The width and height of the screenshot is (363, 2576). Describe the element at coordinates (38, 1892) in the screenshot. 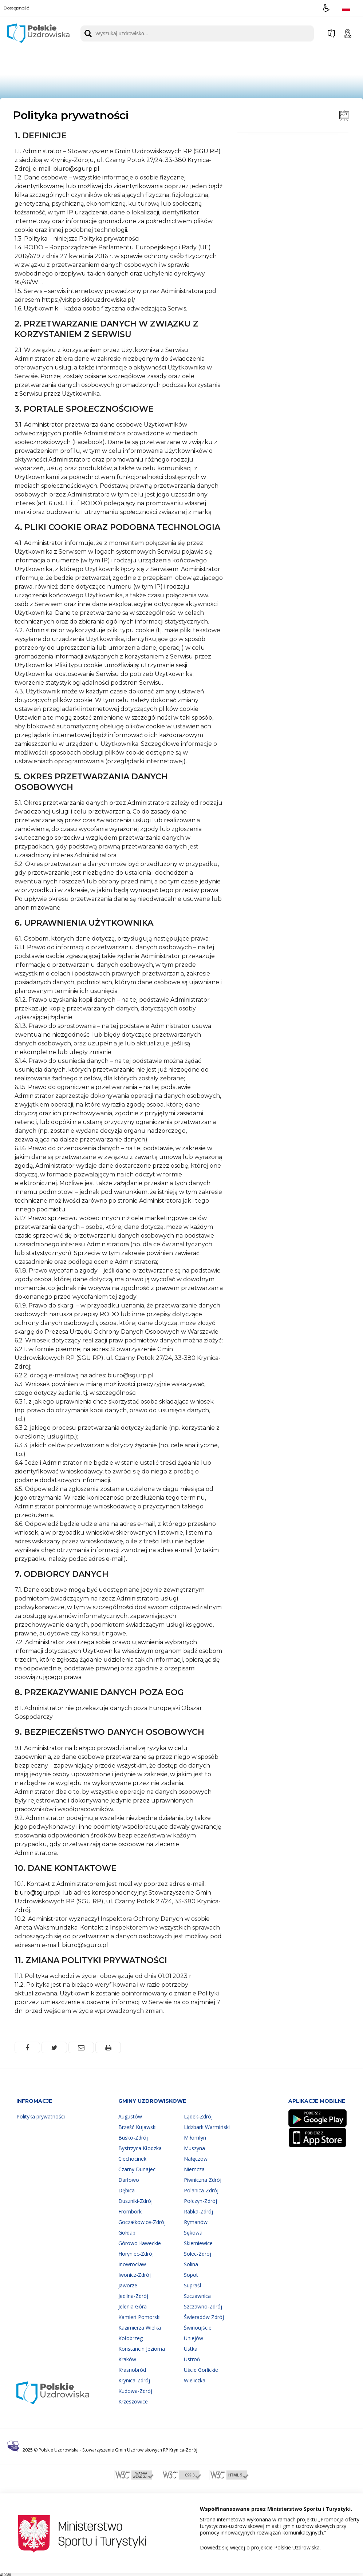

I see `biuro@sgurp.pl` at that location.